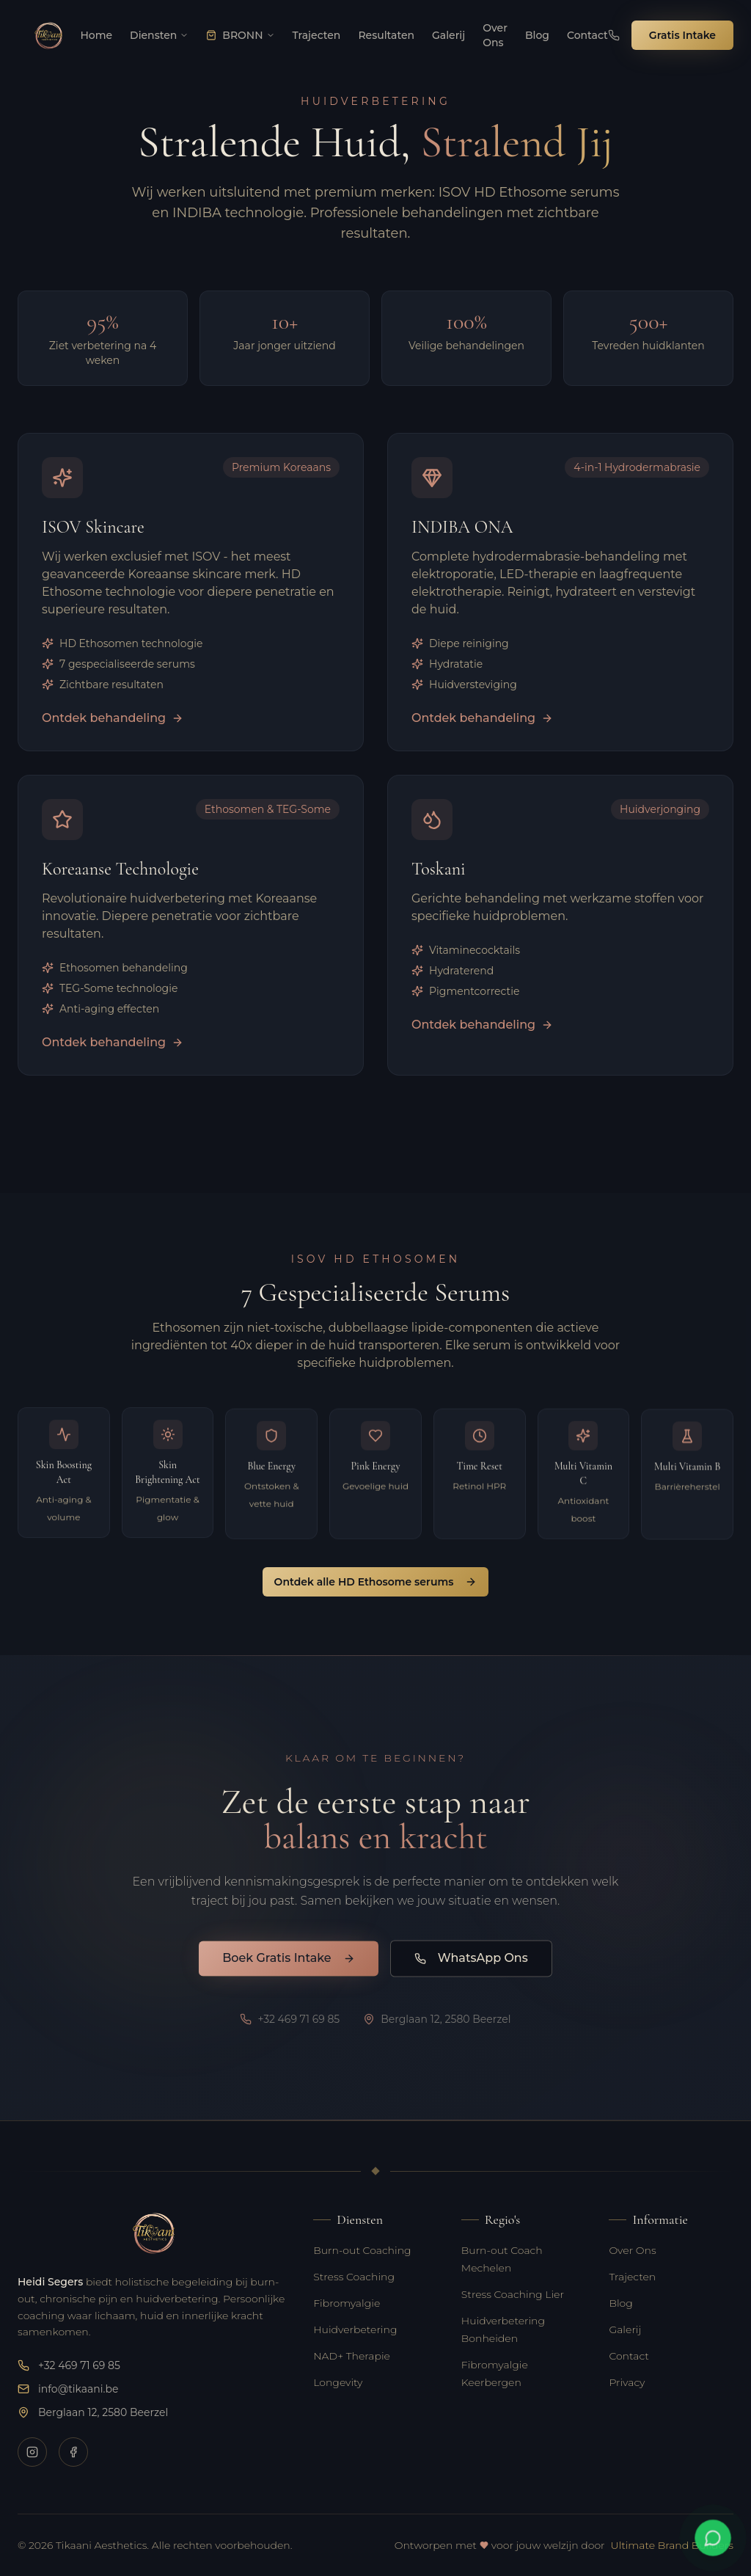  What do you see at coordinates (354, 2276) in the screenshot?
I see `Stress Coaching` at bounding box center [354, 2276].